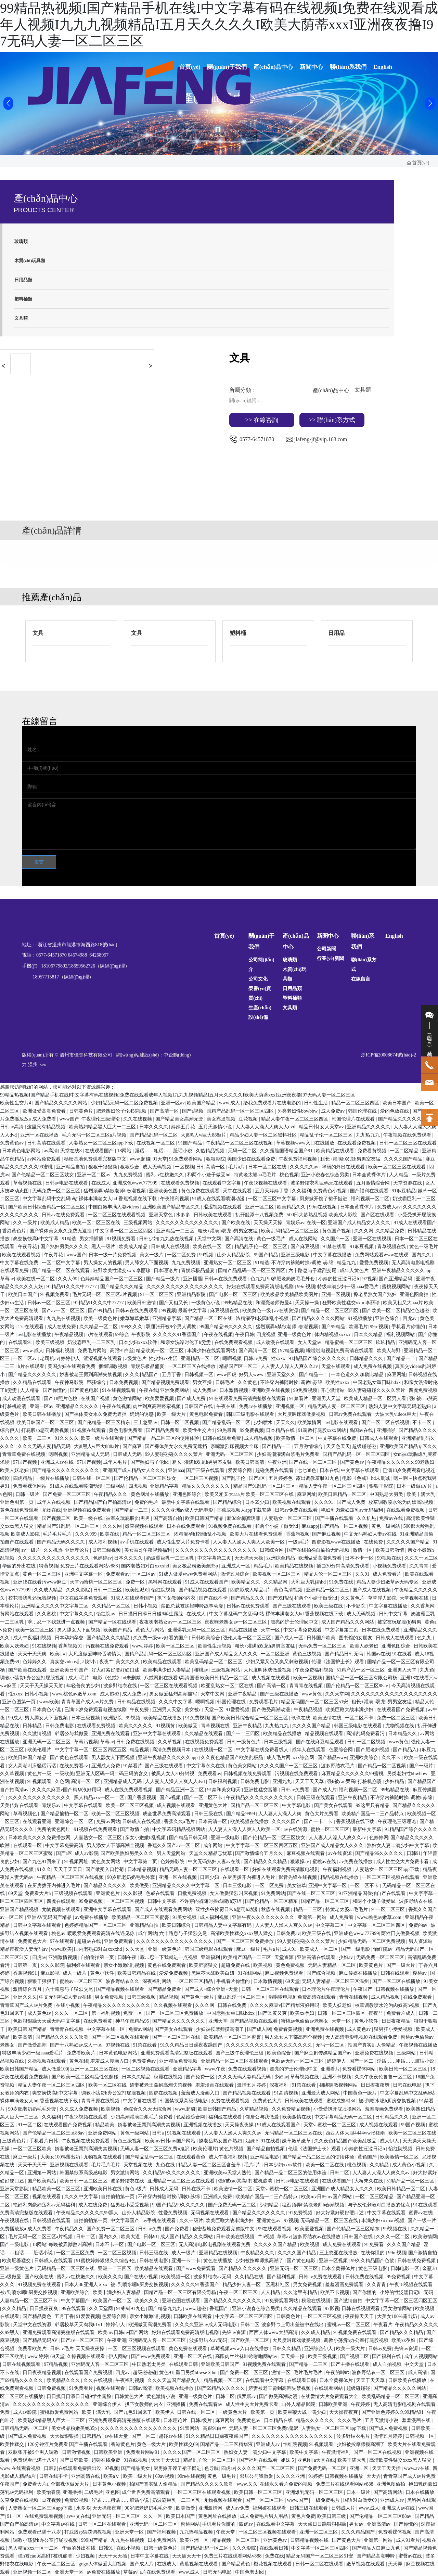 The width and height of the screenshot is (438, 2576). What do you see at coordinates (363, 390) in the screenshot?
I see `文具類` at bounding box center [363, 390].